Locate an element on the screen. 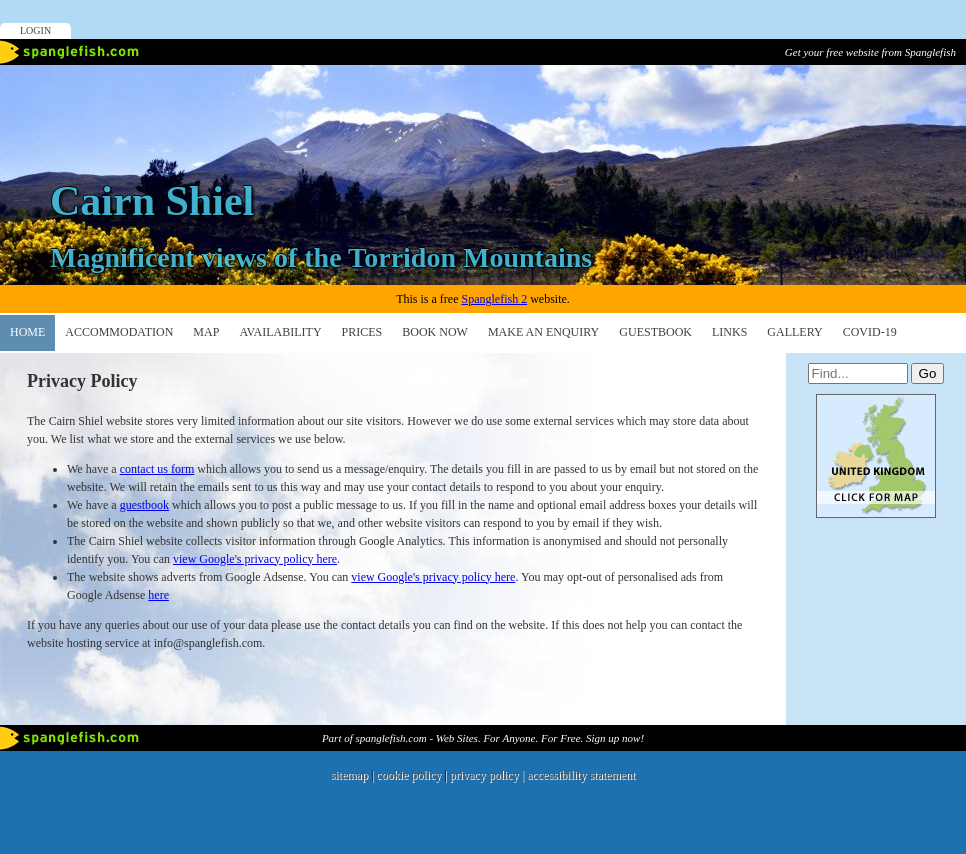  Gallery is located at coordinates (794, 332).